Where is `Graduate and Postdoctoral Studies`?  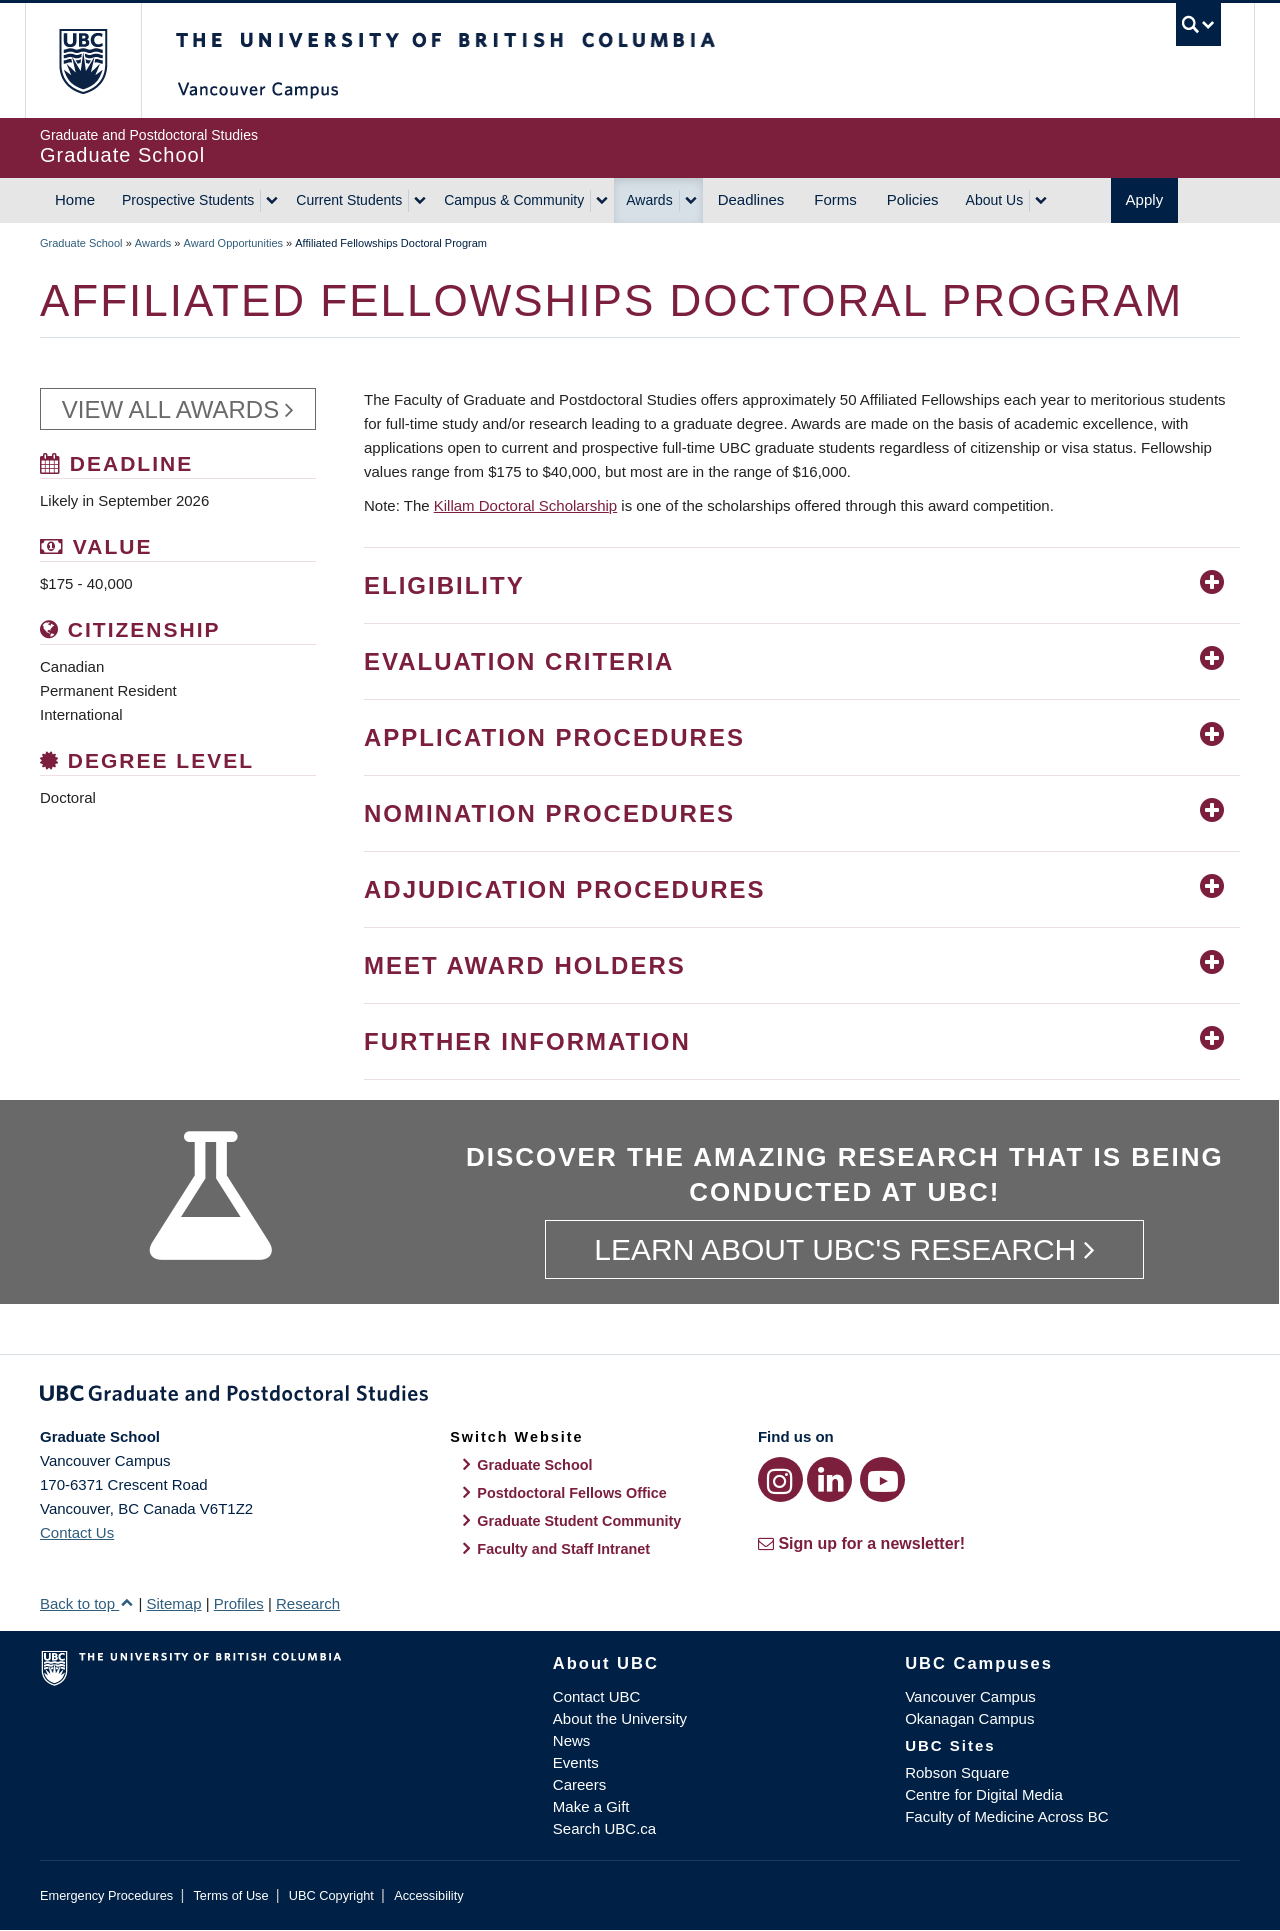 Graduate and Postdoctoral Studies is located at coordinates (640, 1397).